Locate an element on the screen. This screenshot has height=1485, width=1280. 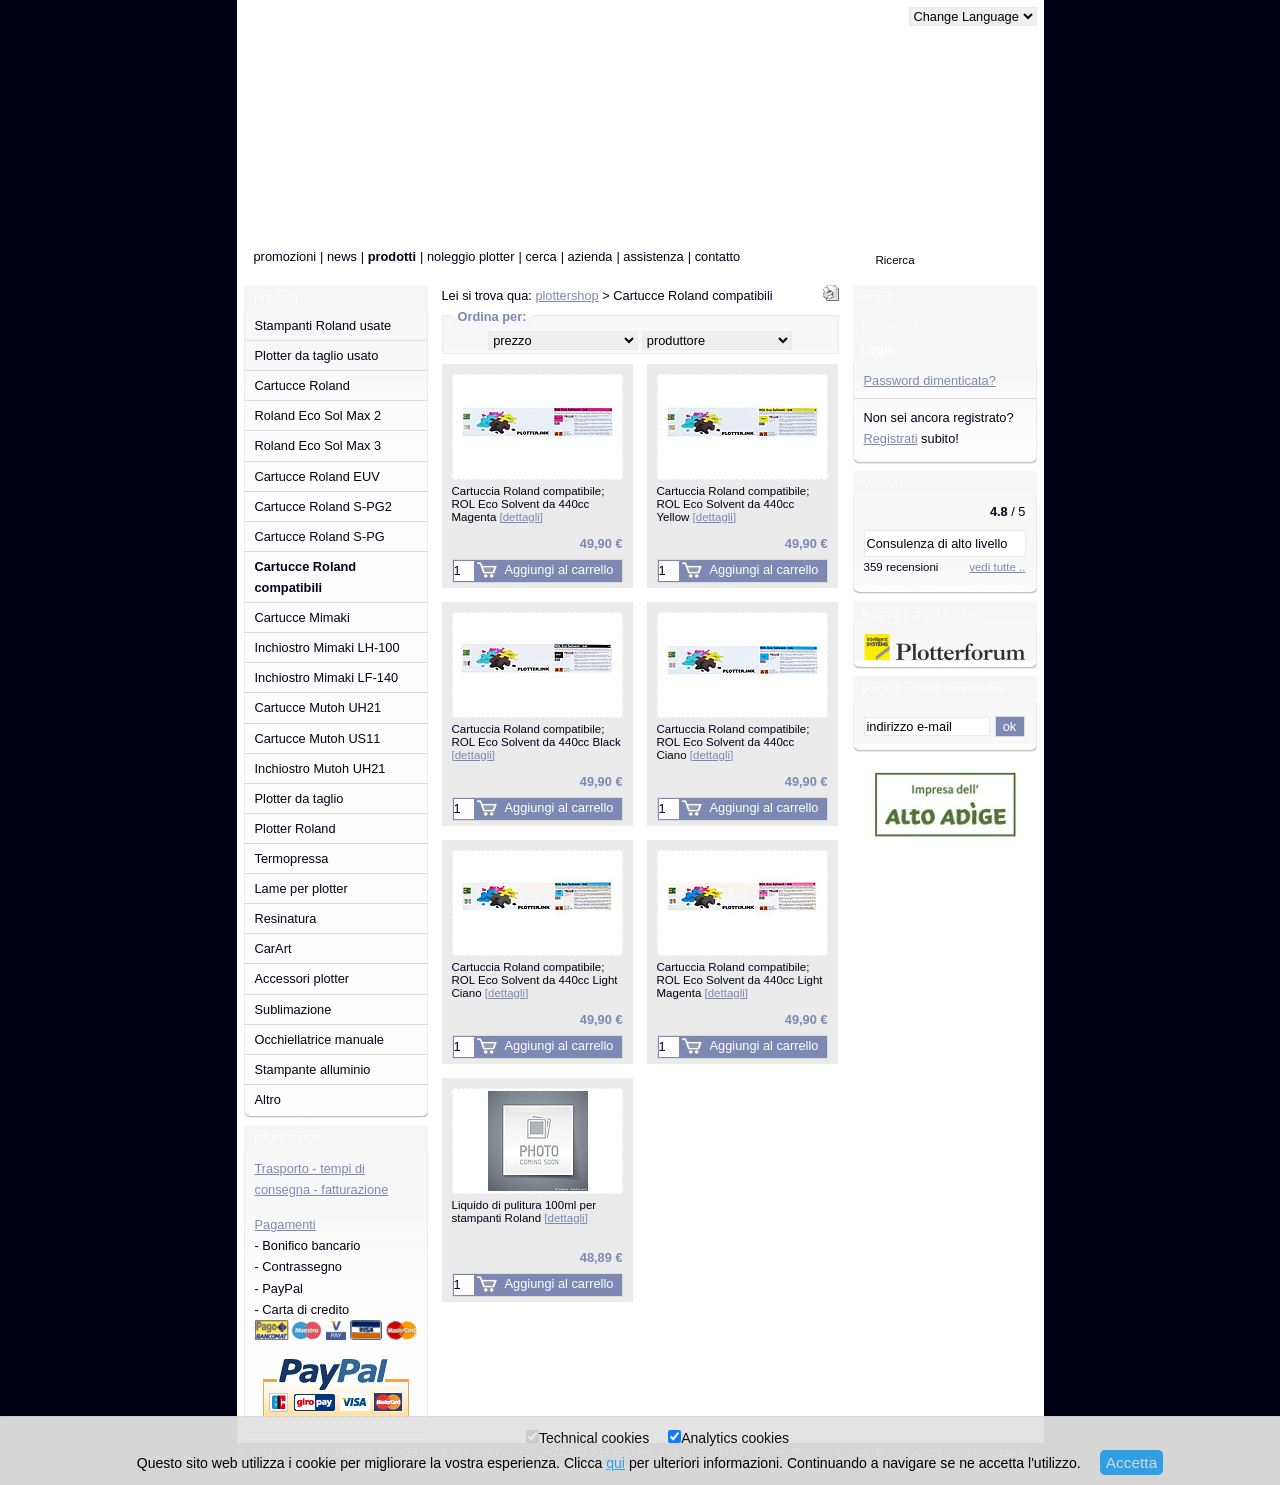
promozioni is located at coordinates (285, 256).